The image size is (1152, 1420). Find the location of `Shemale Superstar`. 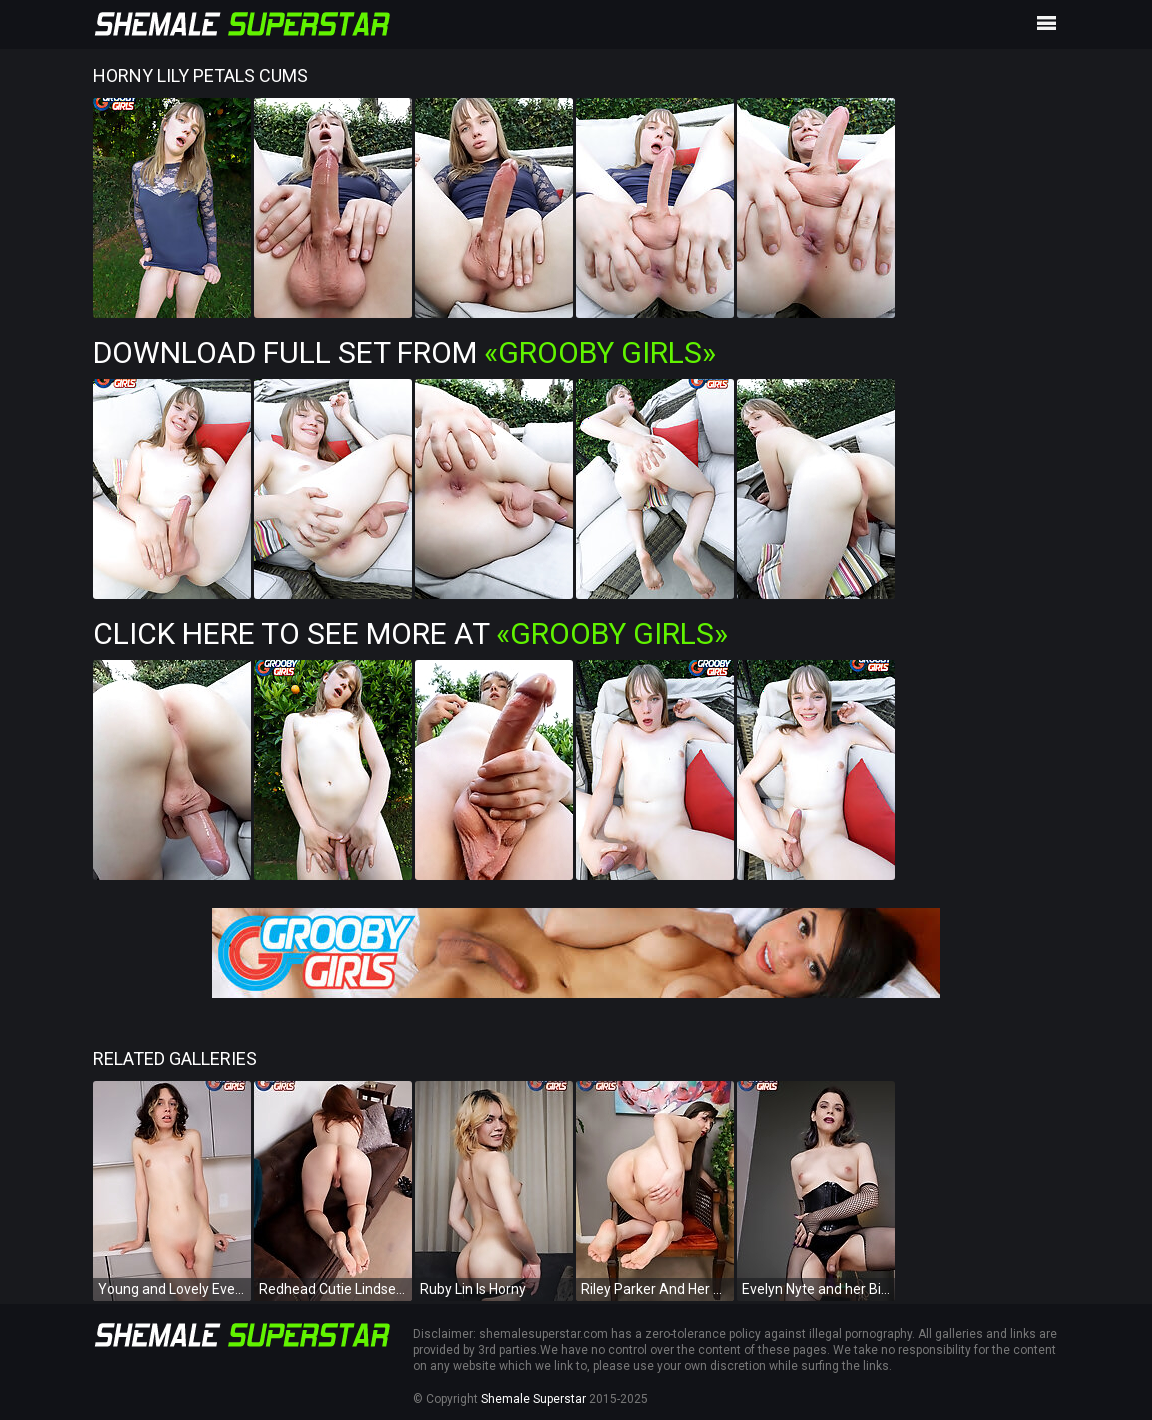

Shemale Superstar is located at coordinates (533, 1399).